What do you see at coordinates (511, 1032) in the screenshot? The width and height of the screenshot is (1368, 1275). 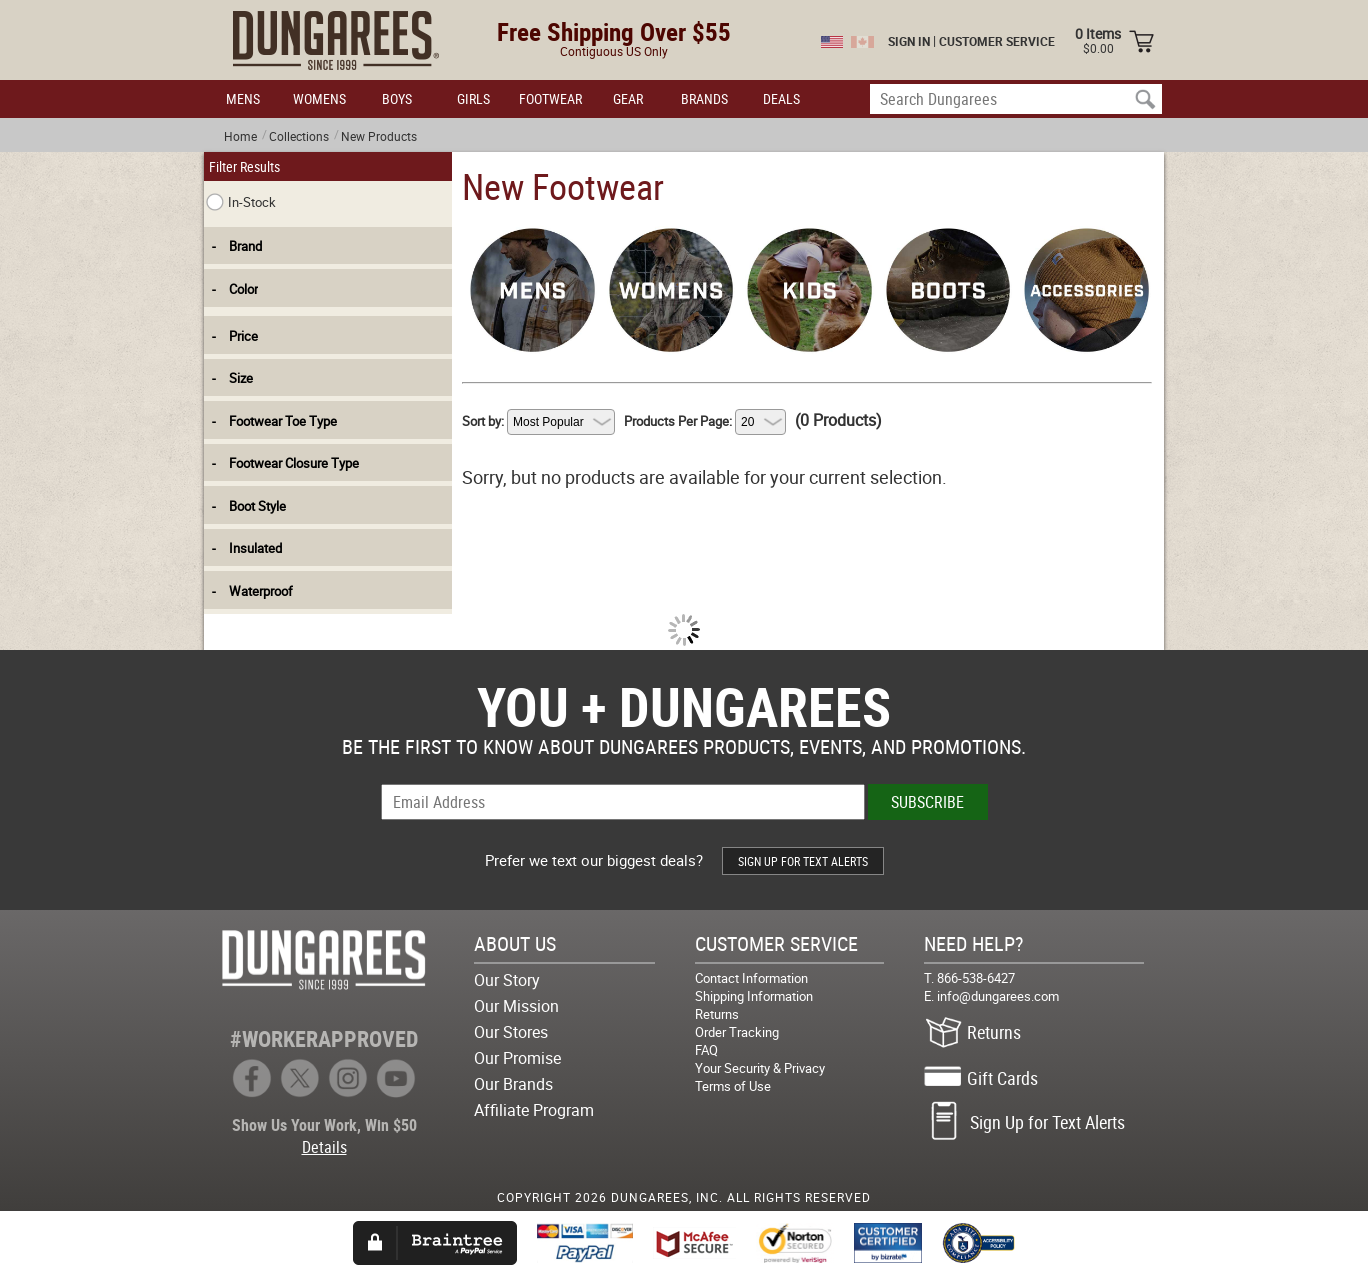 I see `Our Stores` at bounding box center [511, 1032].